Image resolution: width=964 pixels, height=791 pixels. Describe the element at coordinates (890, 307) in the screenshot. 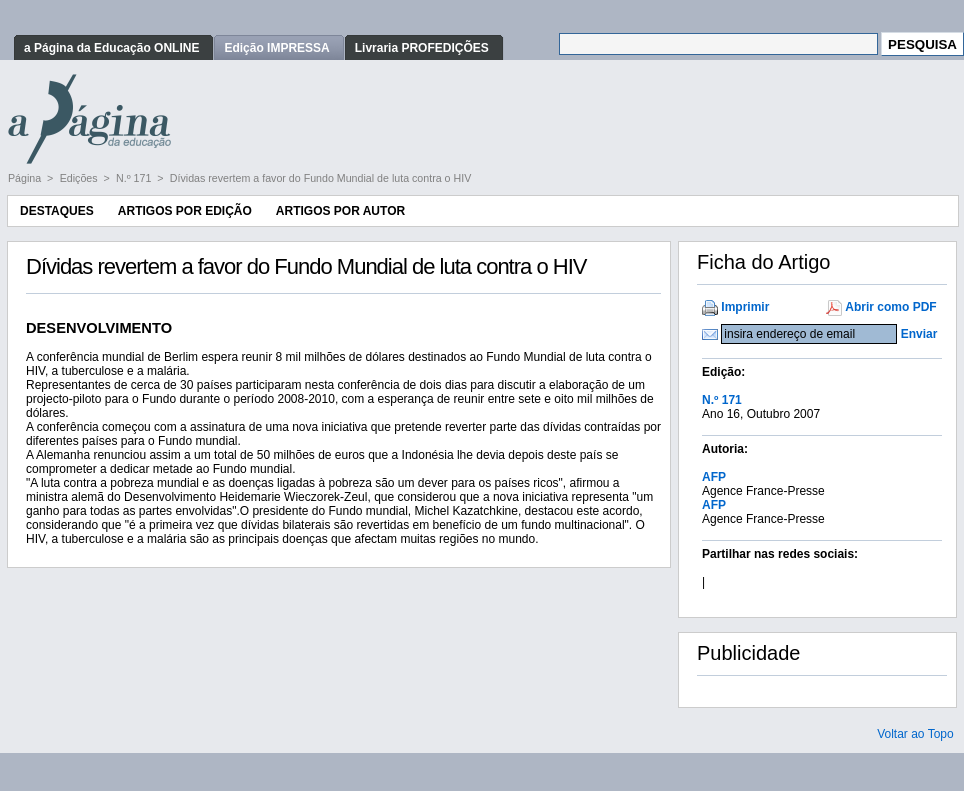

I see `Abrir como PDF` at that location.